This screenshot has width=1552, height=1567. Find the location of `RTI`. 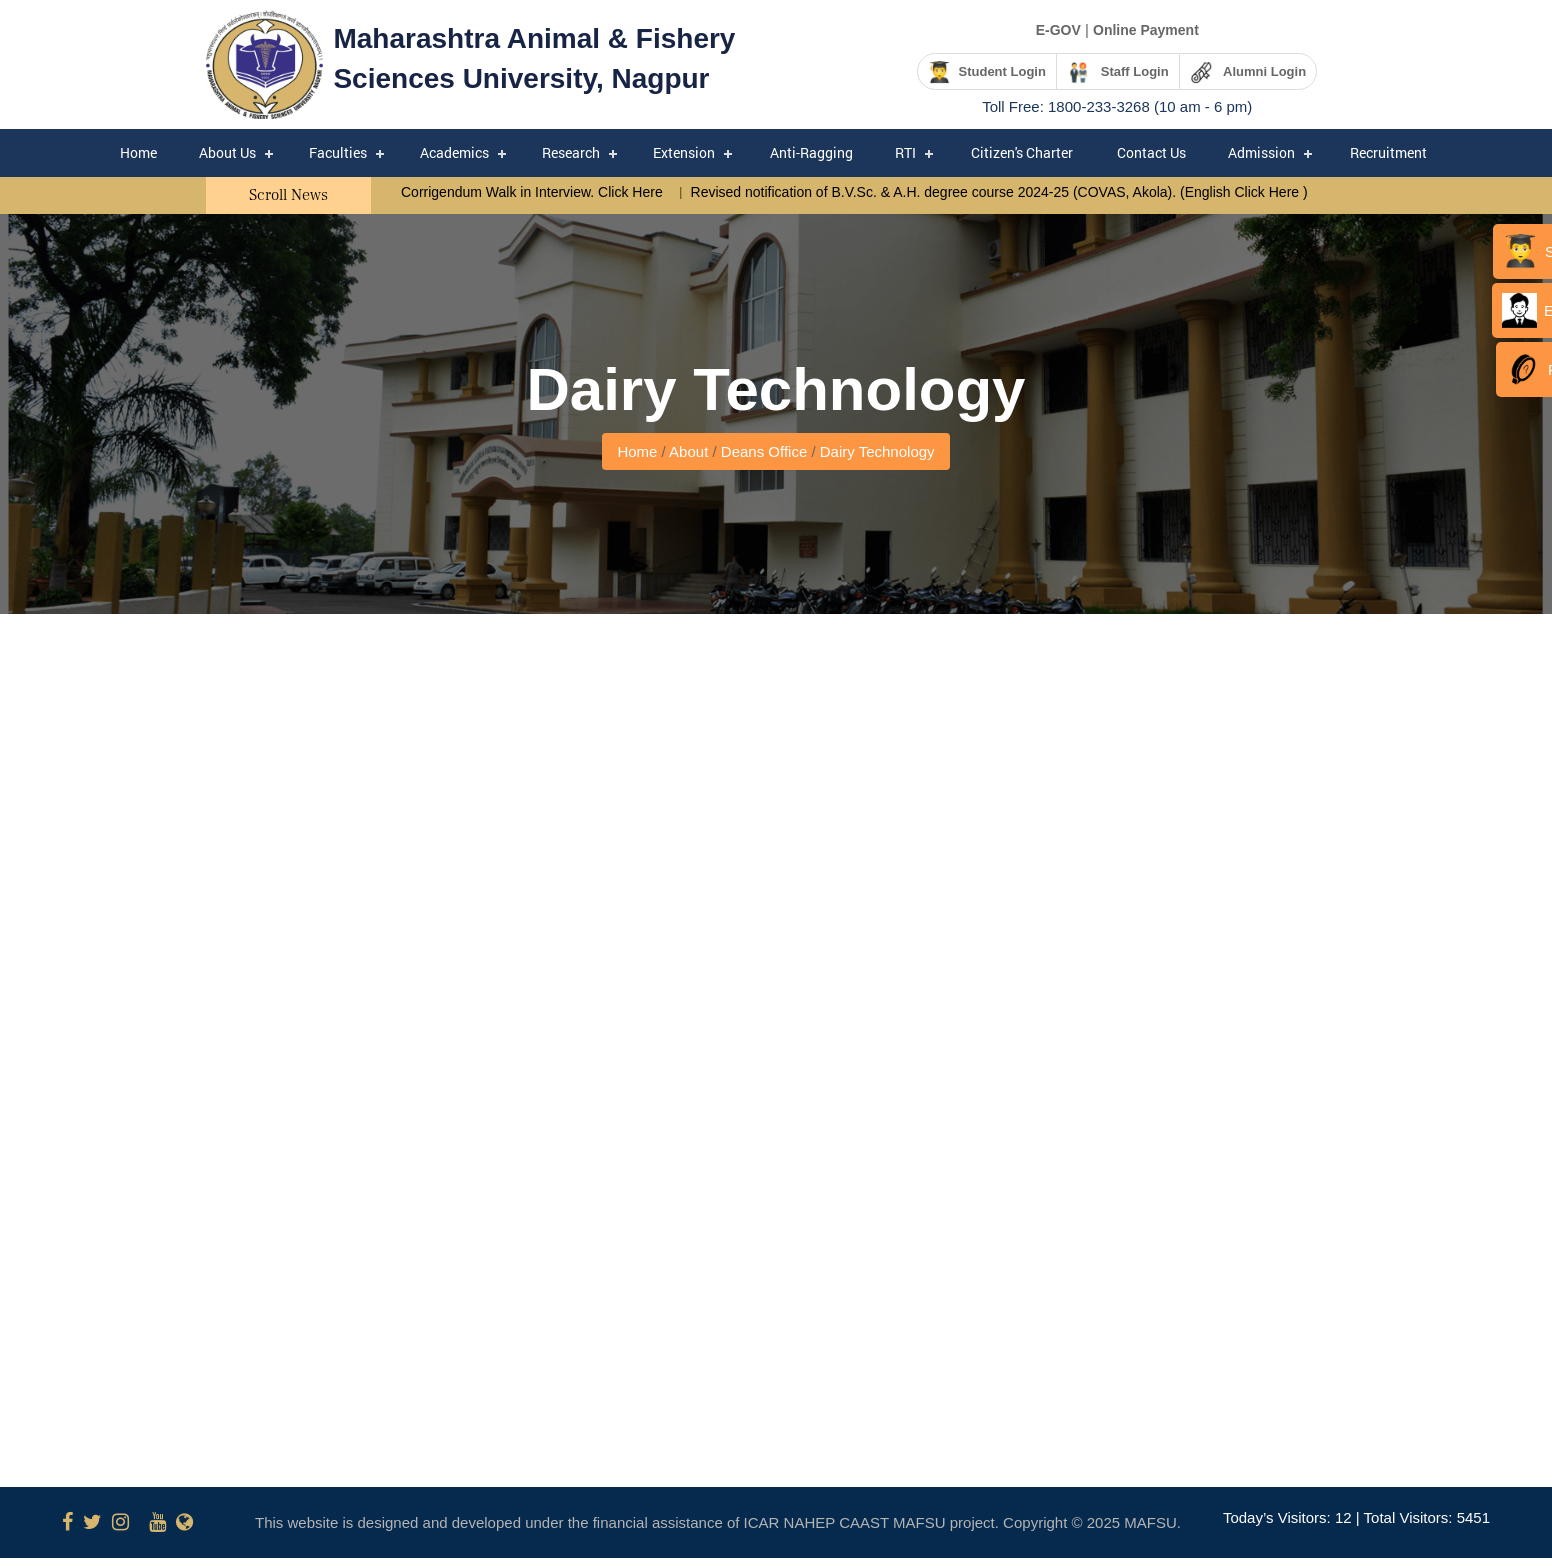

RTI is located at coordinates (905, 152).